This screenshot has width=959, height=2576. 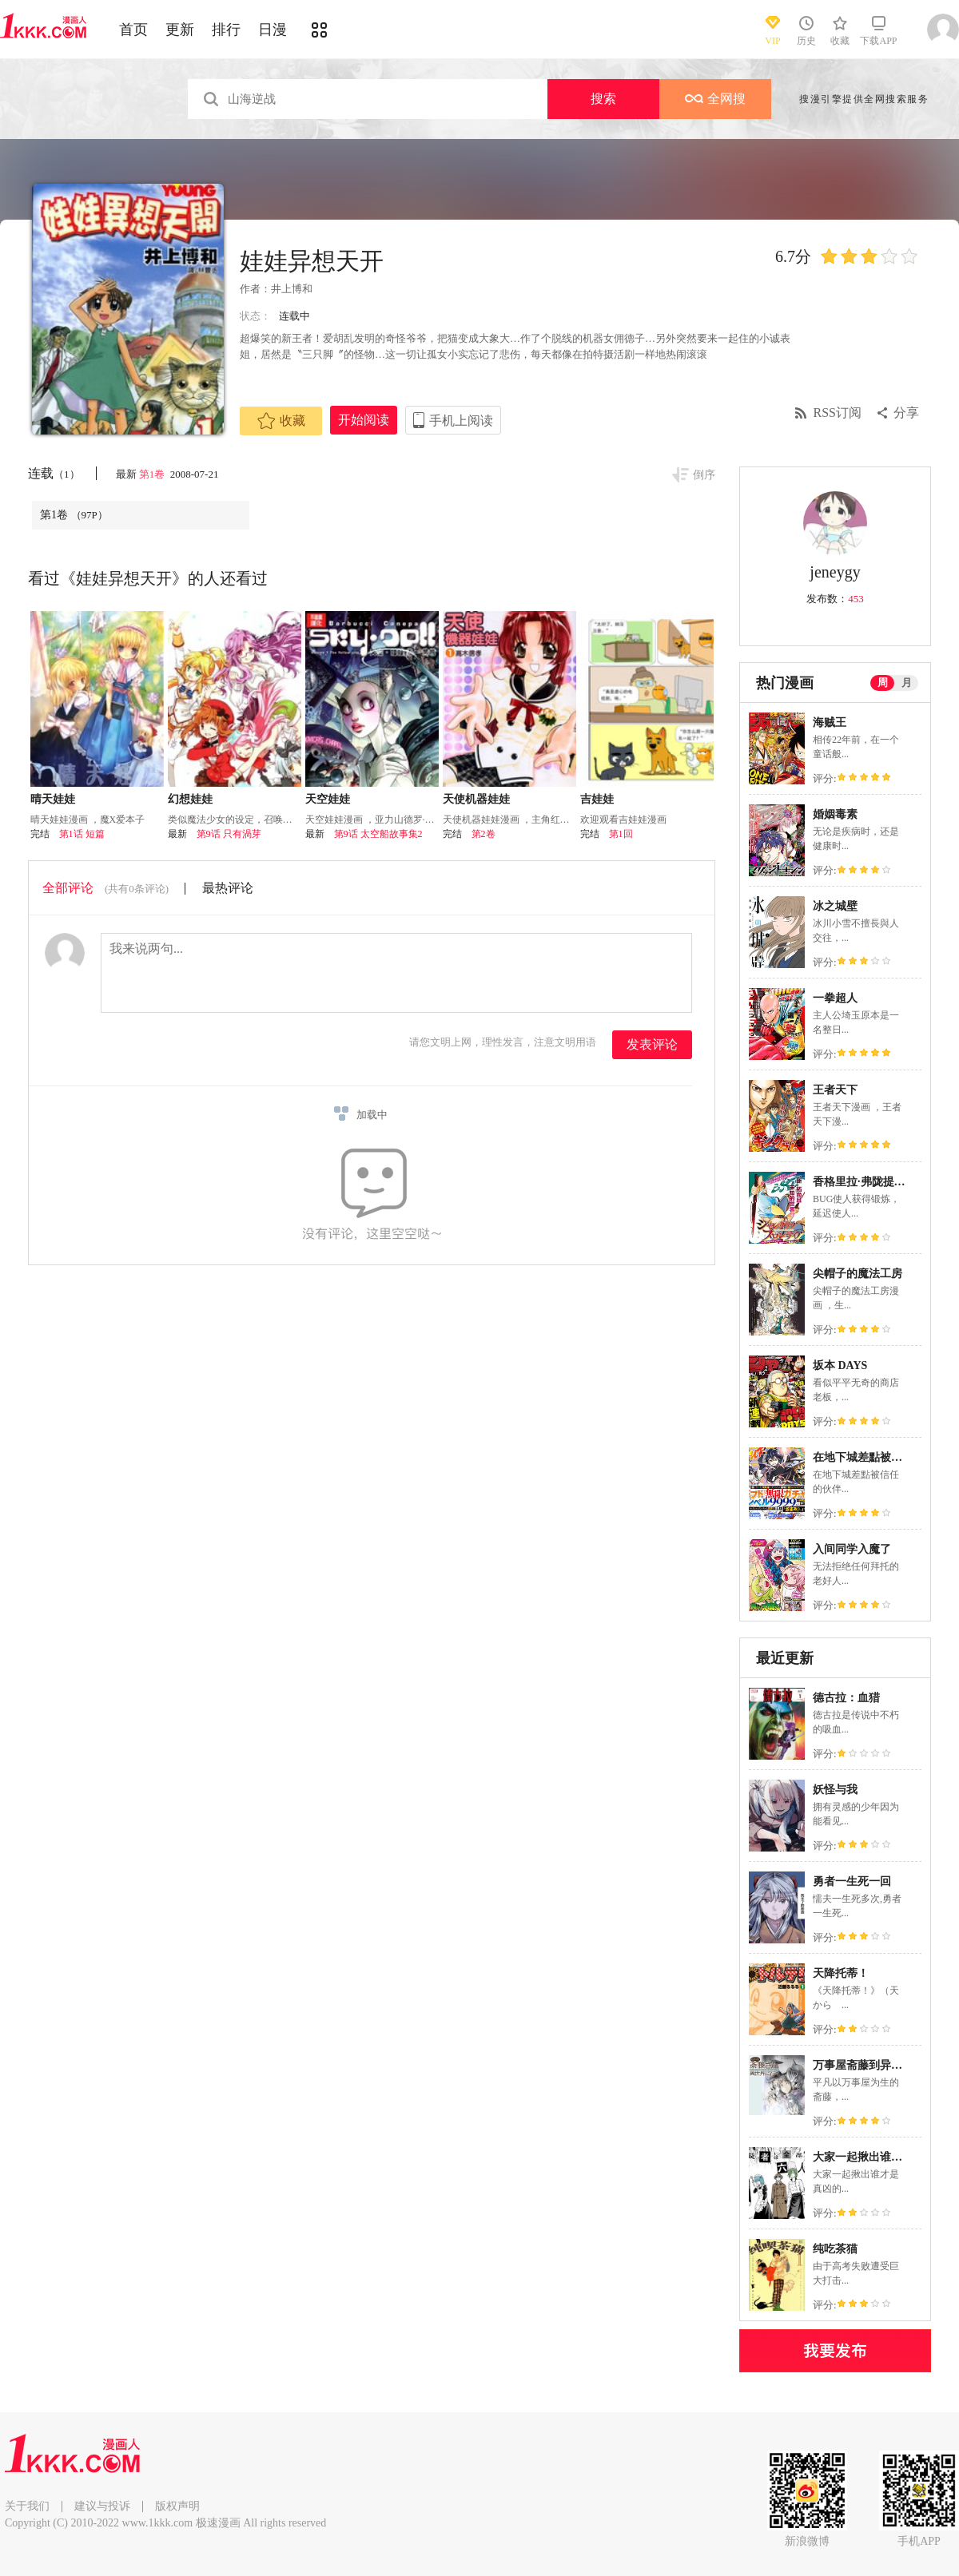 What do you see at coordinates (621, 833) in the screenshot?
I see `第1回` at bounding box center [621, 833].